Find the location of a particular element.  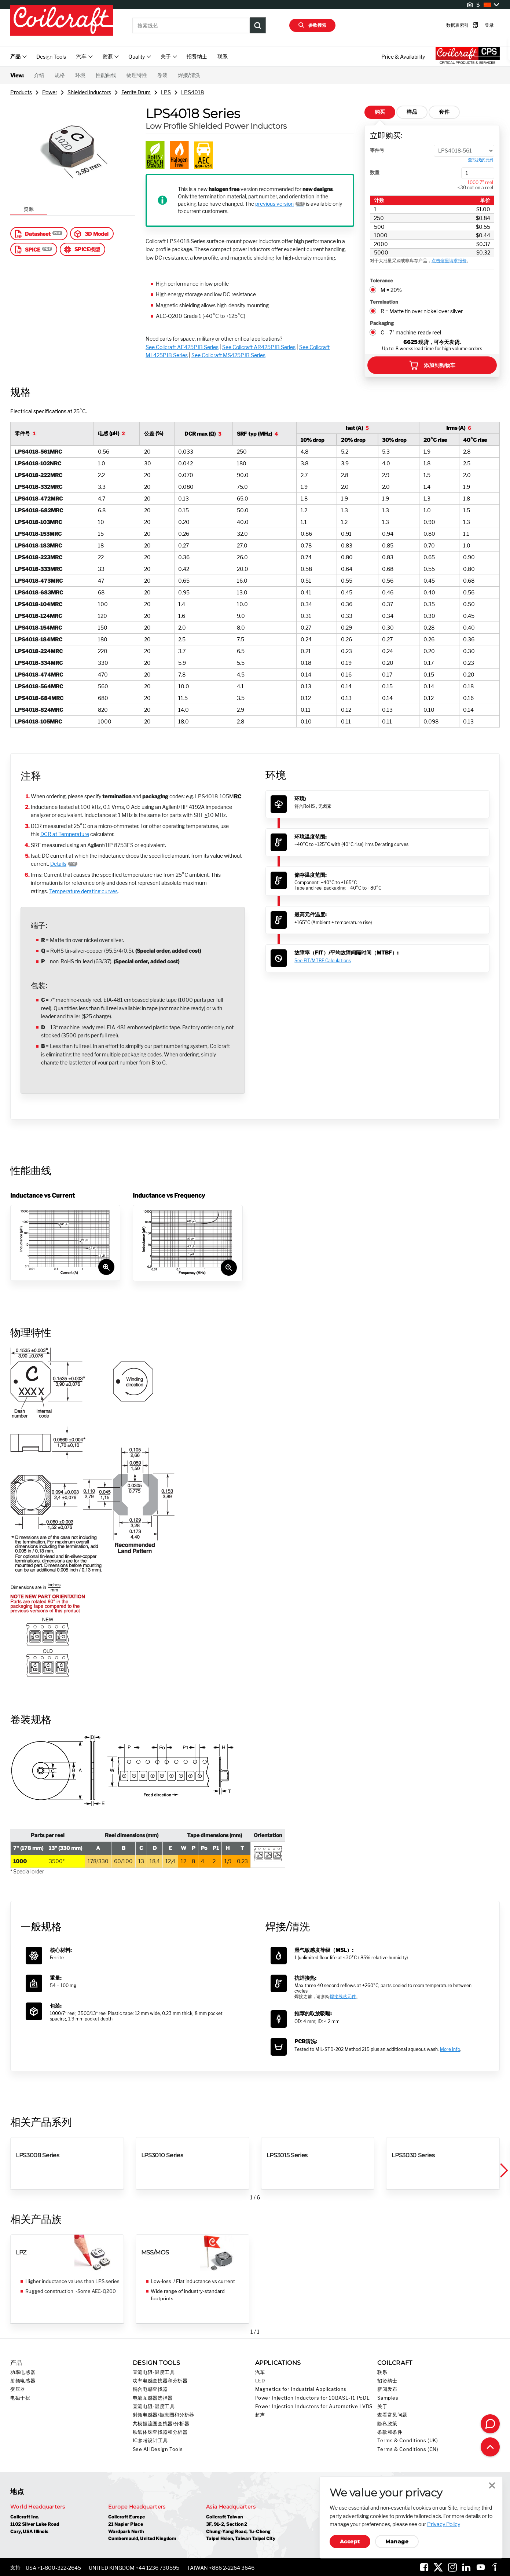

Manage is located at coordinates (396, 2541).